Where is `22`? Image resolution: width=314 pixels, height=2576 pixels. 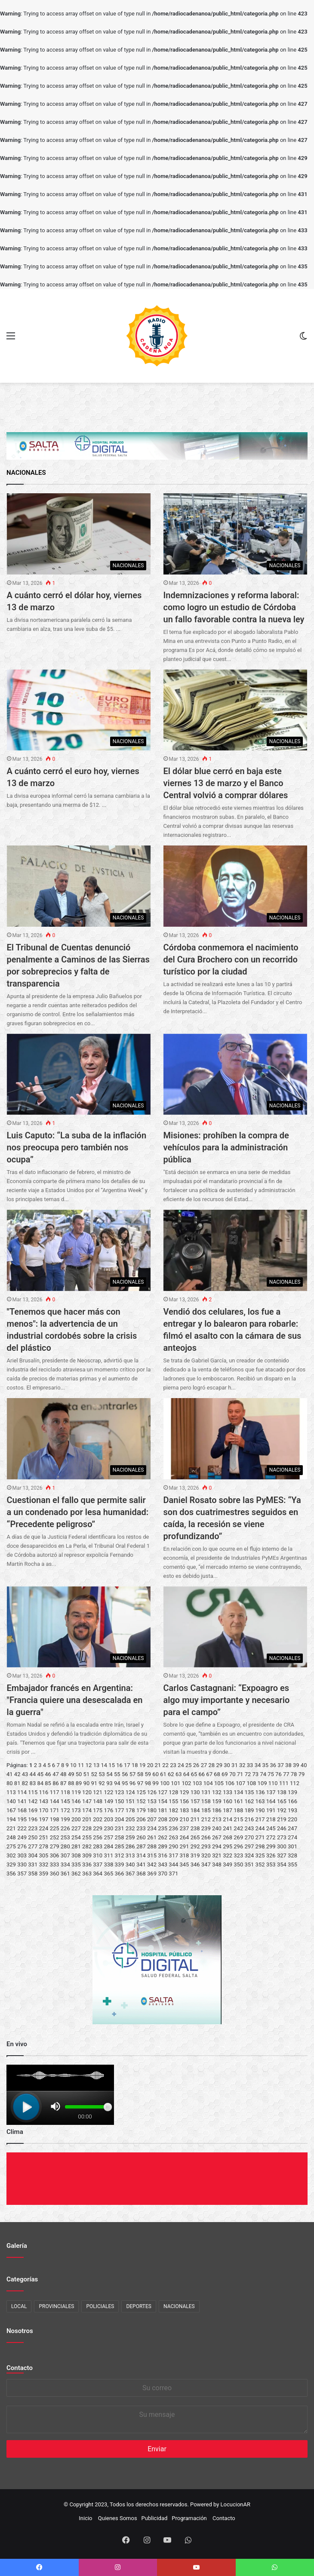 22 is located at coordinates (165, 1765).